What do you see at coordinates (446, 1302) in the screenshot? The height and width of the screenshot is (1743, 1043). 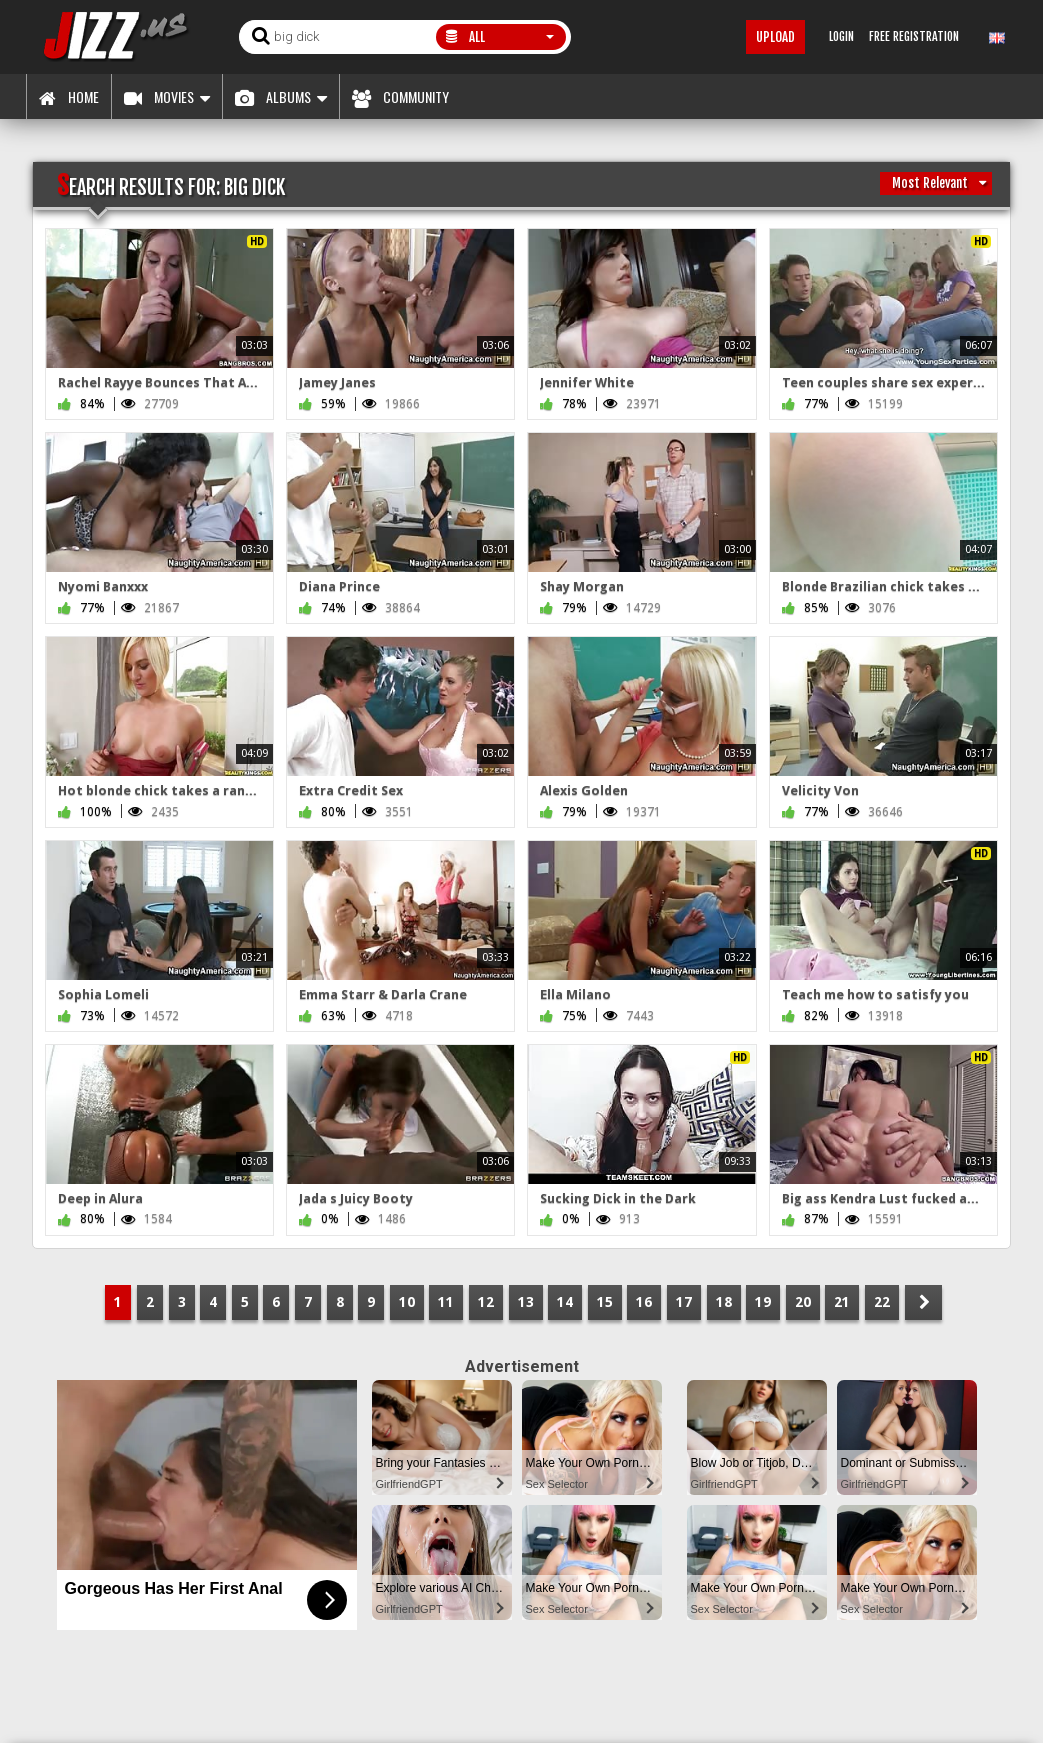 I see `11` at bounding box center [446, 1302].